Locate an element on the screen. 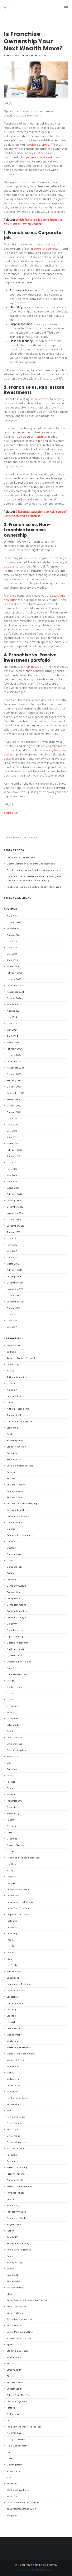 This screenshot has width=72, height=2576. January 2018 is located at coordinates (14, 1277).